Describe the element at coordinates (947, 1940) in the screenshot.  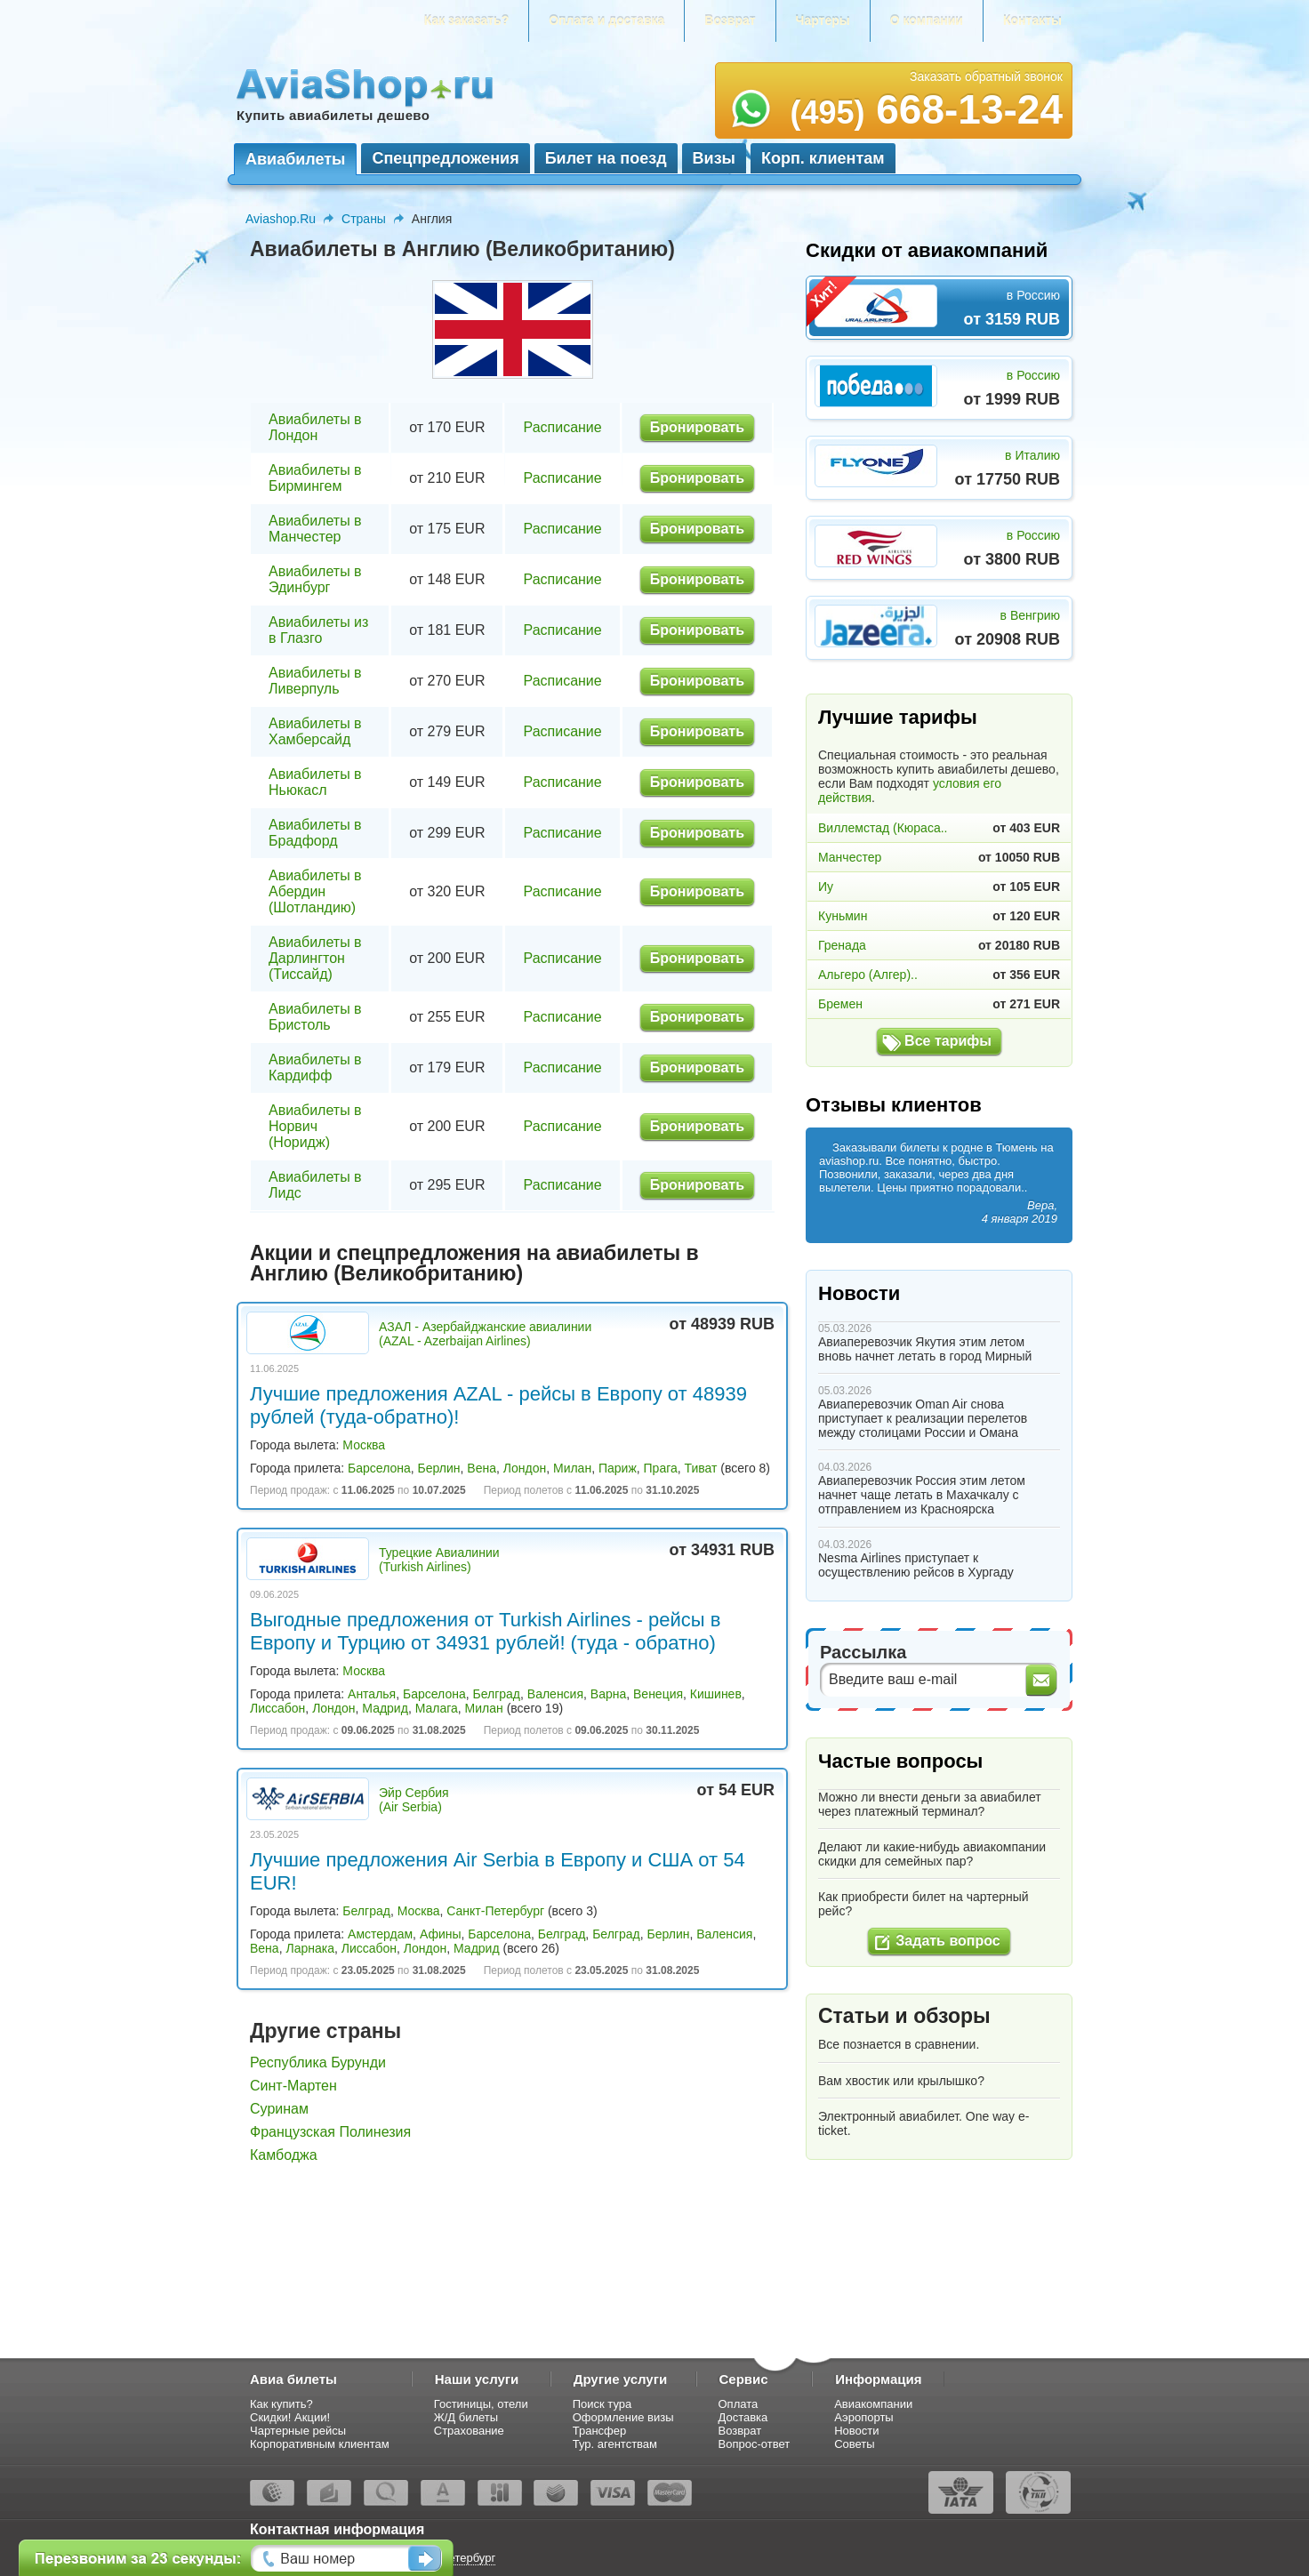
I see `Задать вопрос` at that location.